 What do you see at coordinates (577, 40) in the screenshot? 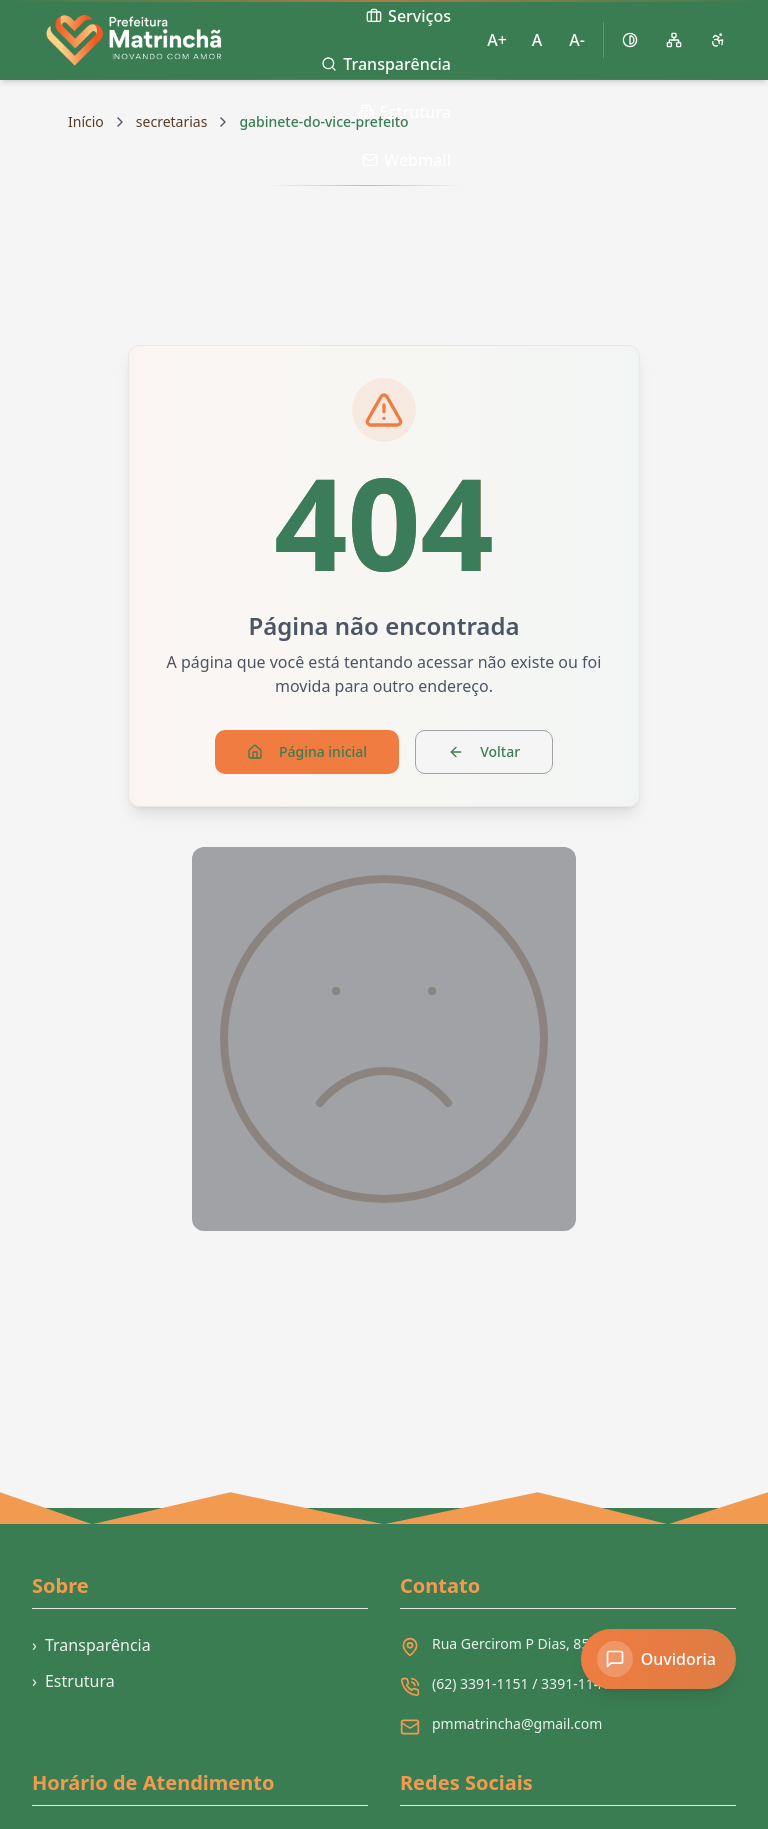
I see `A- [Diminuir tamanho da fonte]` at bounding box center [577, 40].